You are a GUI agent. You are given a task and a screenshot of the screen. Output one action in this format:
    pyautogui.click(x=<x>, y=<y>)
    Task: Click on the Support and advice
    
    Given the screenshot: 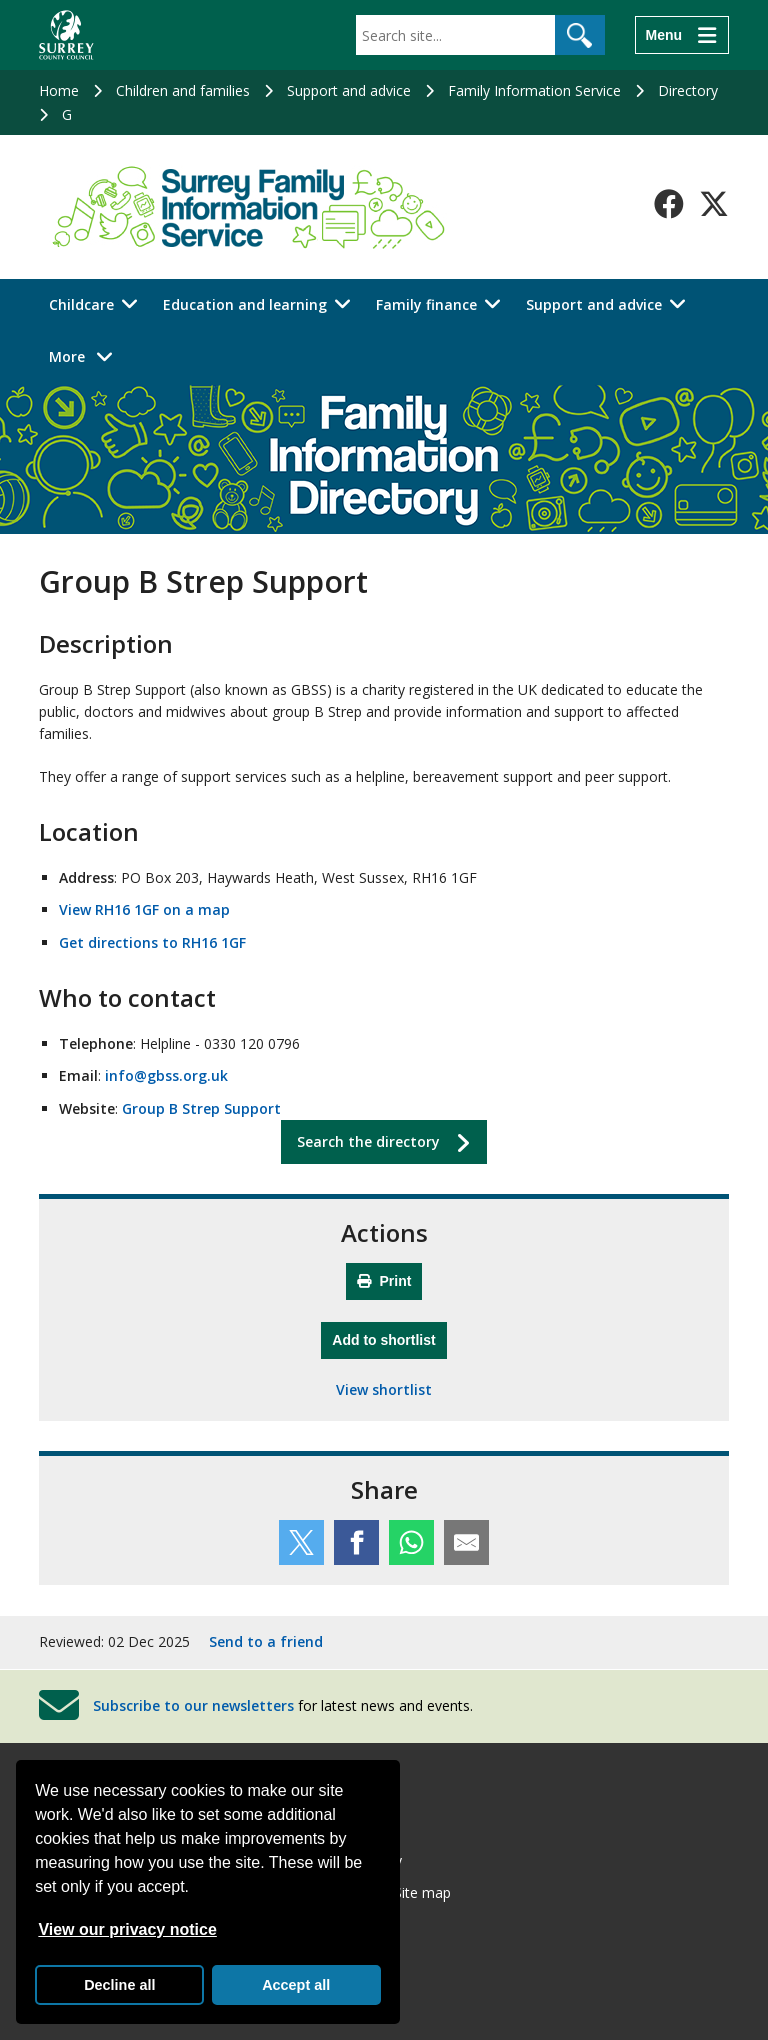 What is the action you would take?
    pyautogui.click(x=349, y=90)
    